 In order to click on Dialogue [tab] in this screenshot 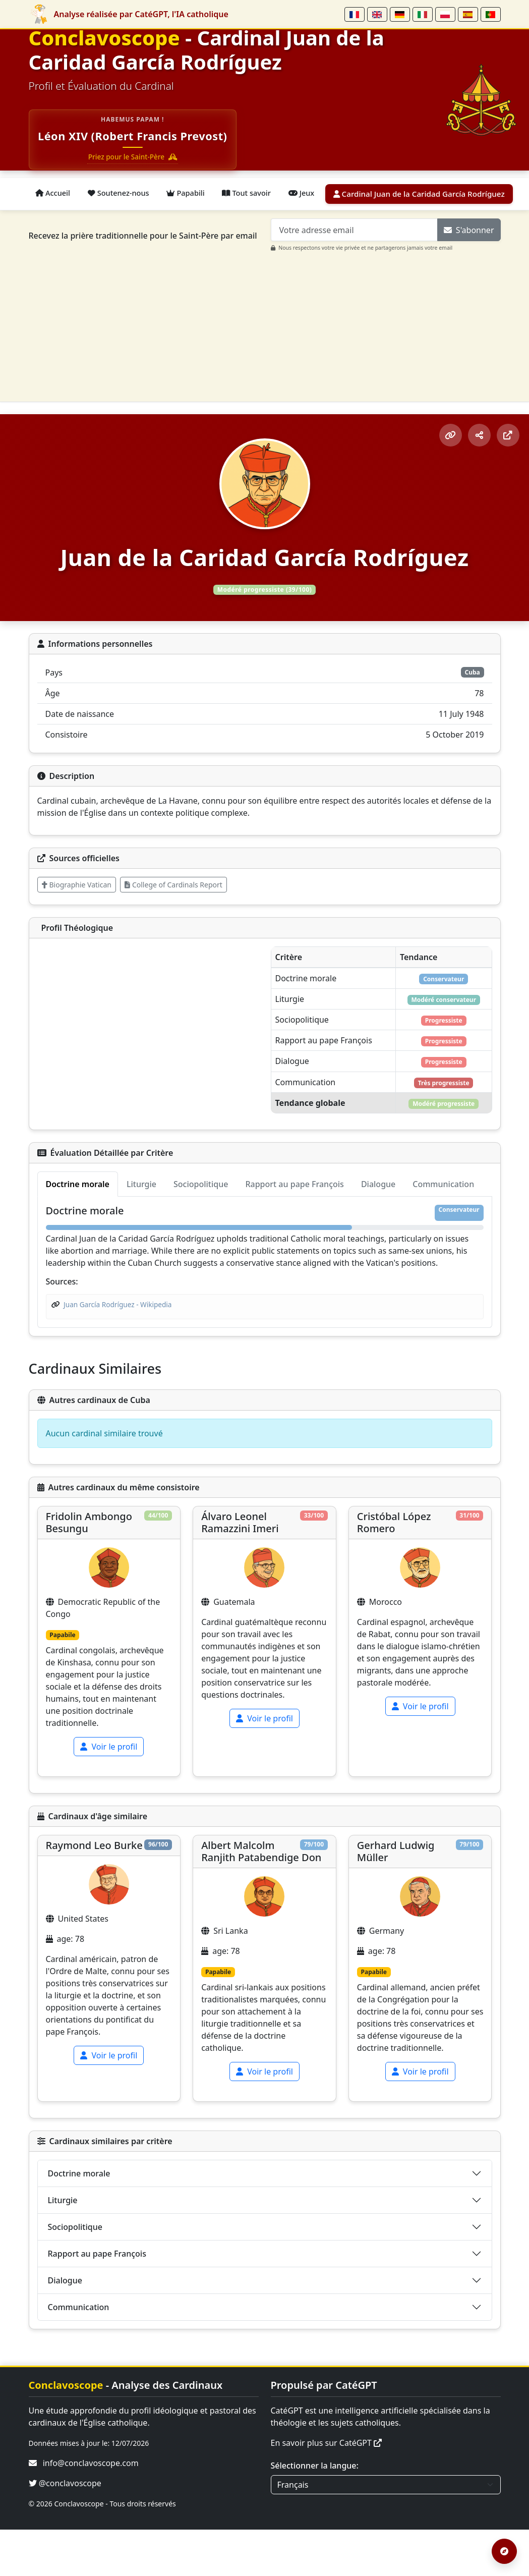, I will do `click(378, 1230)`.